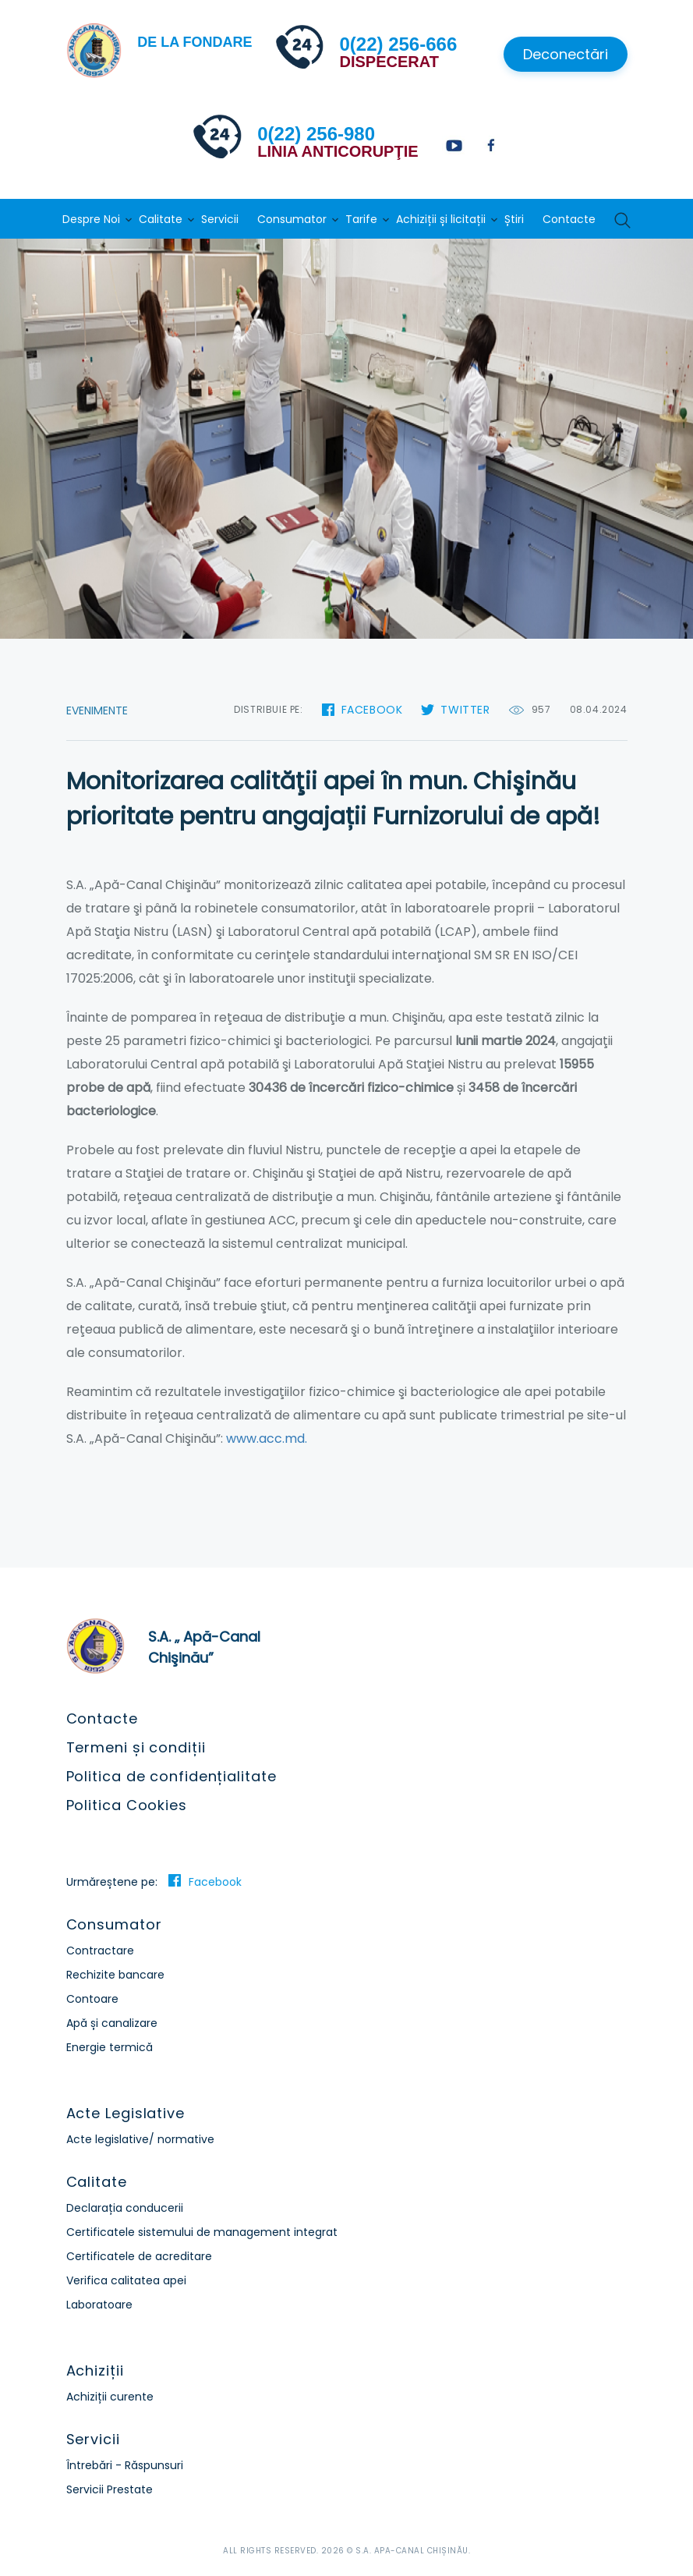 The image size is (693, 2576). What do you see at coordinates (220, 219) in the screenshot?
I see `Servicii` at bounding box center [220, 219].